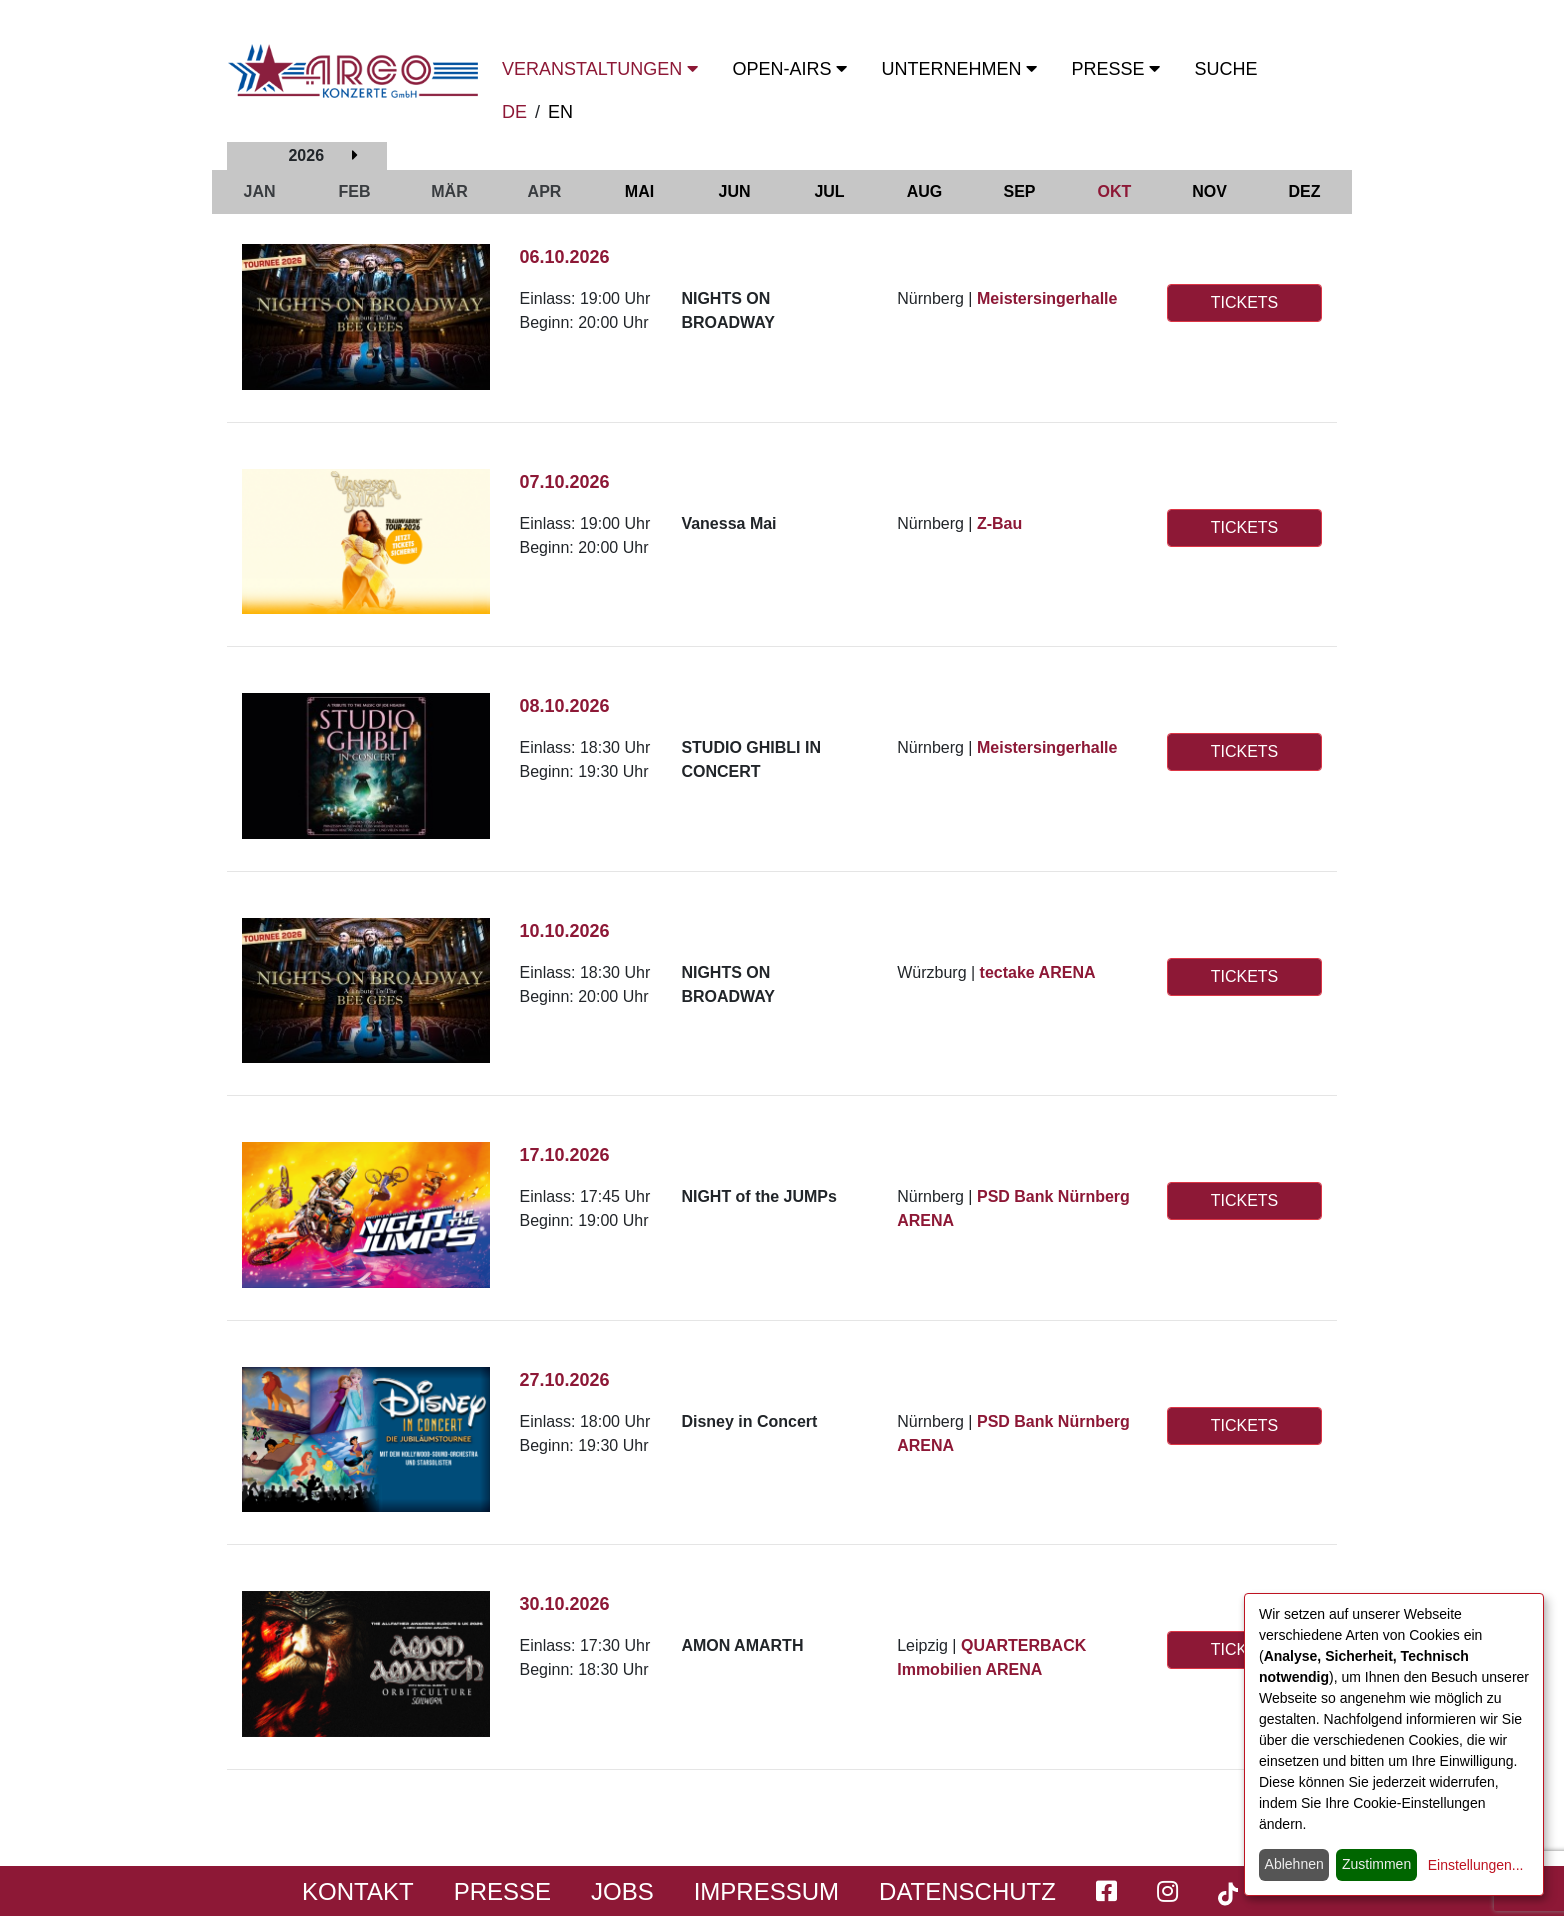 Image resolution: width=1564 pixels, height=1916 pixels. I want to click on DE [zur deutschen Sprachausgabe wechseln], so click(514, 112).